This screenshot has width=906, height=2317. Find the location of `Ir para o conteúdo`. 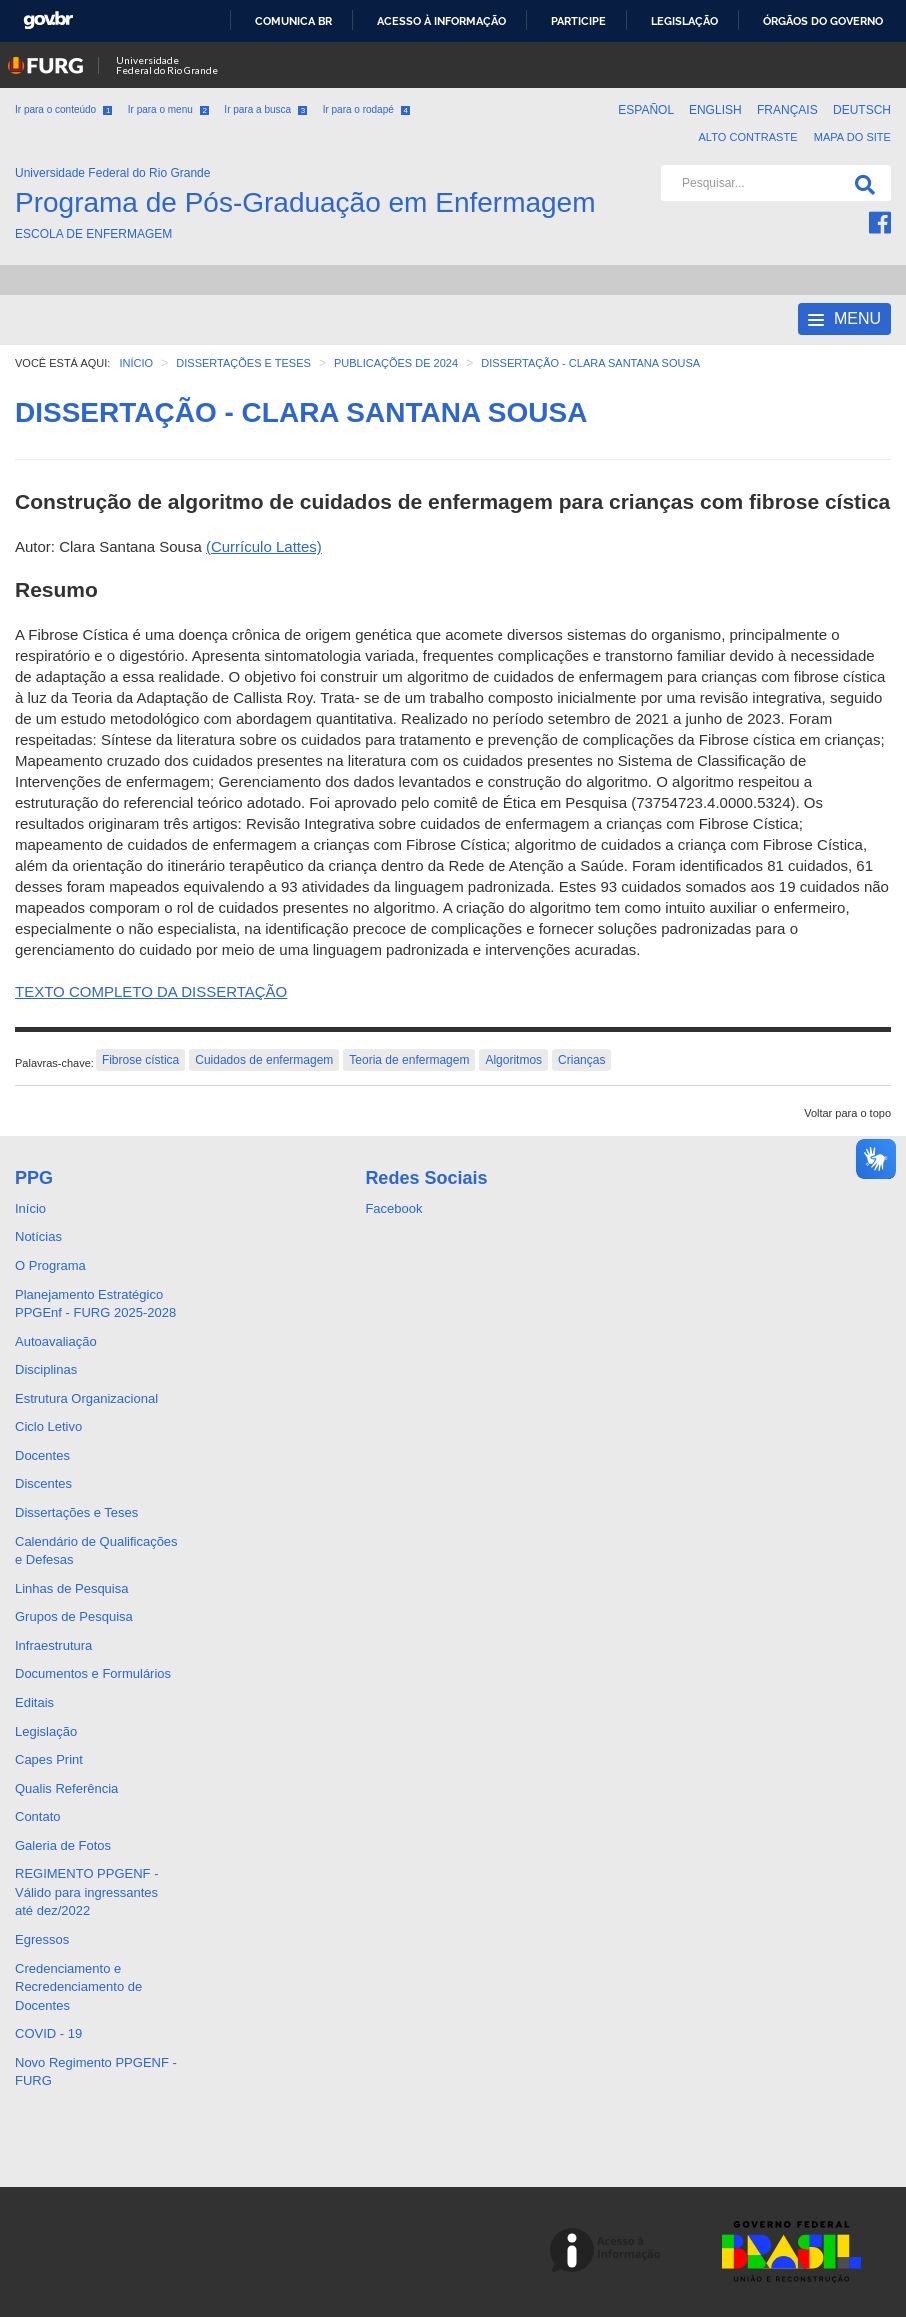

Ir para o conteúdo is located at coordinates (63, 109).